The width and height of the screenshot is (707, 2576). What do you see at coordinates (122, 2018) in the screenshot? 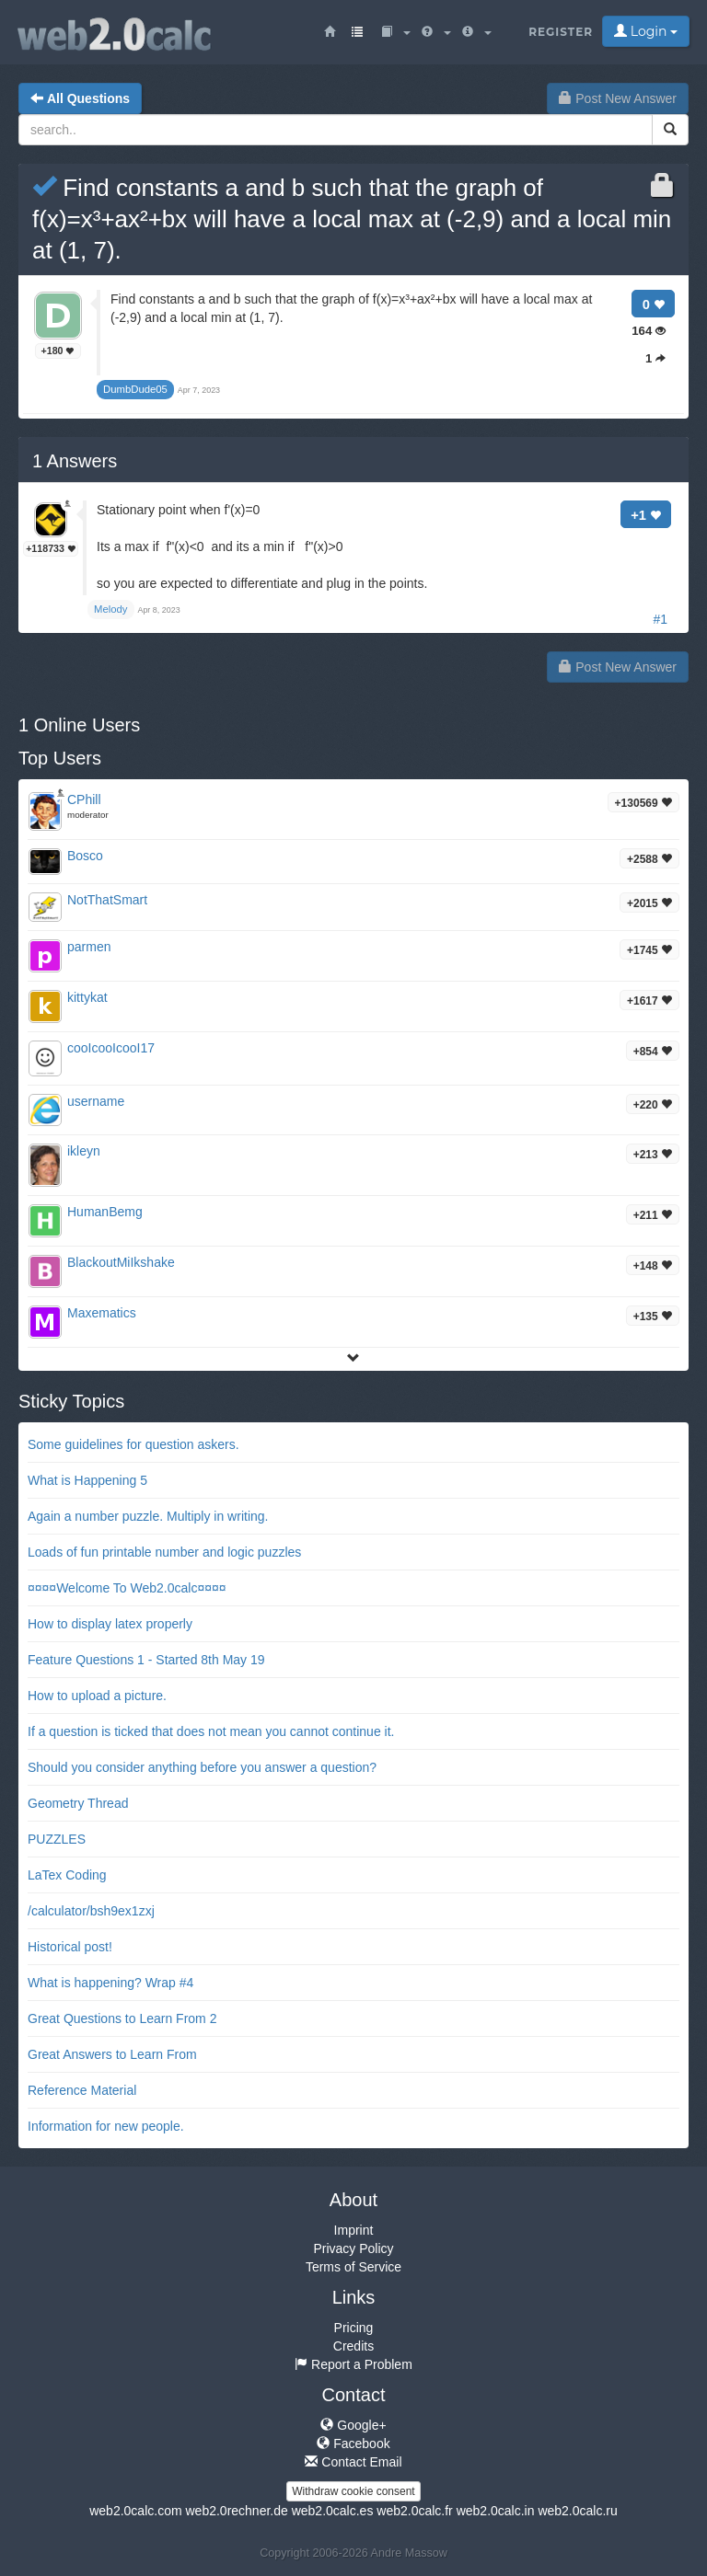
I see `Great Questions to Learn From 2` at bounding box center [122, 2018].